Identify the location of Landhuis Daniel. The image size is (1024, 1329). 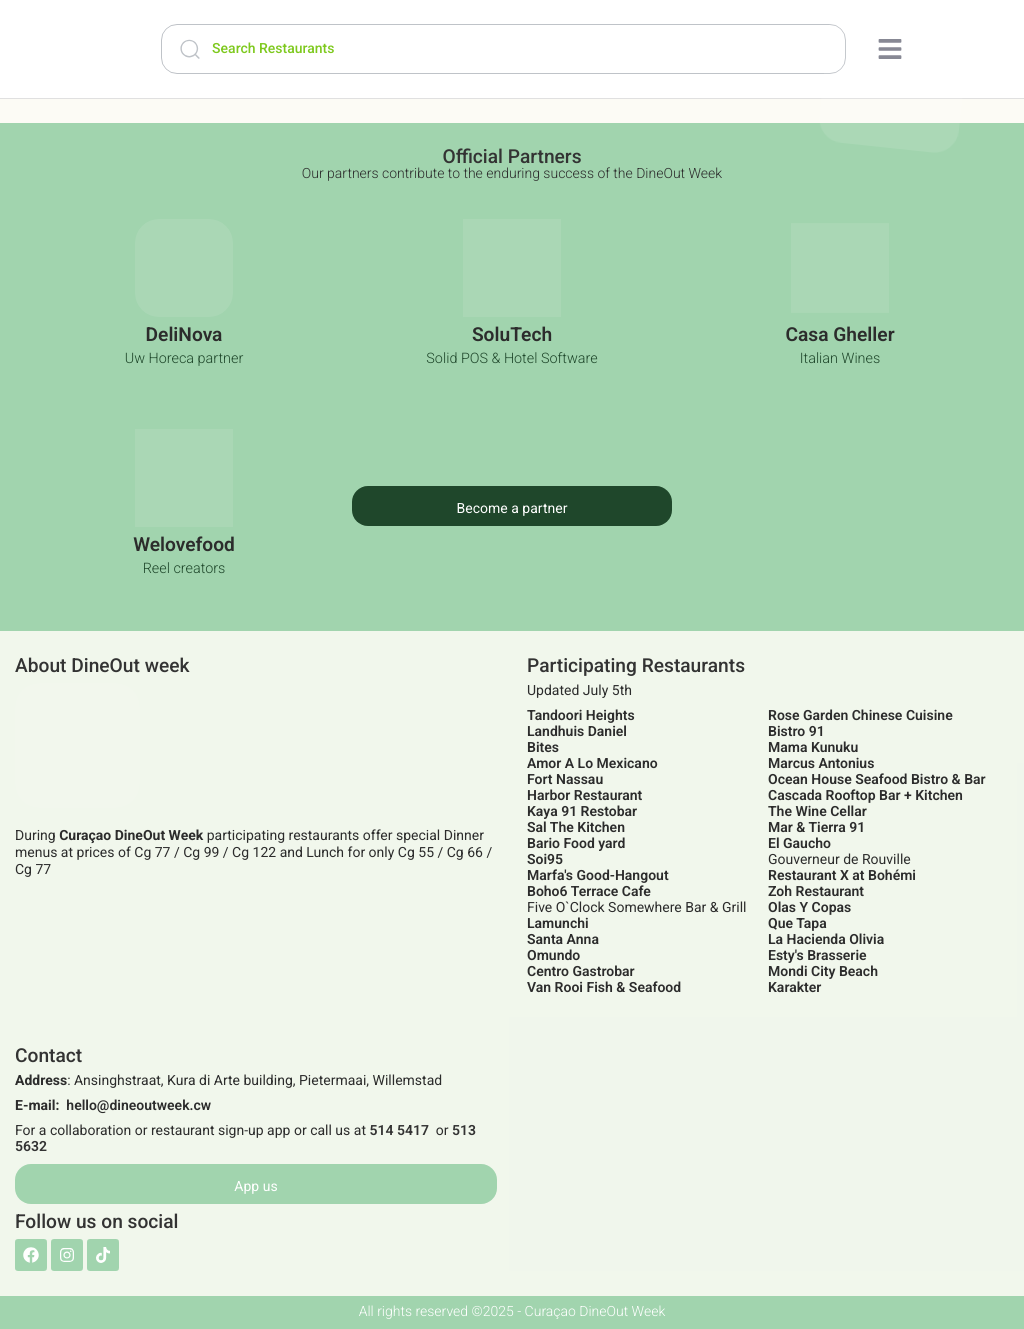
(577, 732).